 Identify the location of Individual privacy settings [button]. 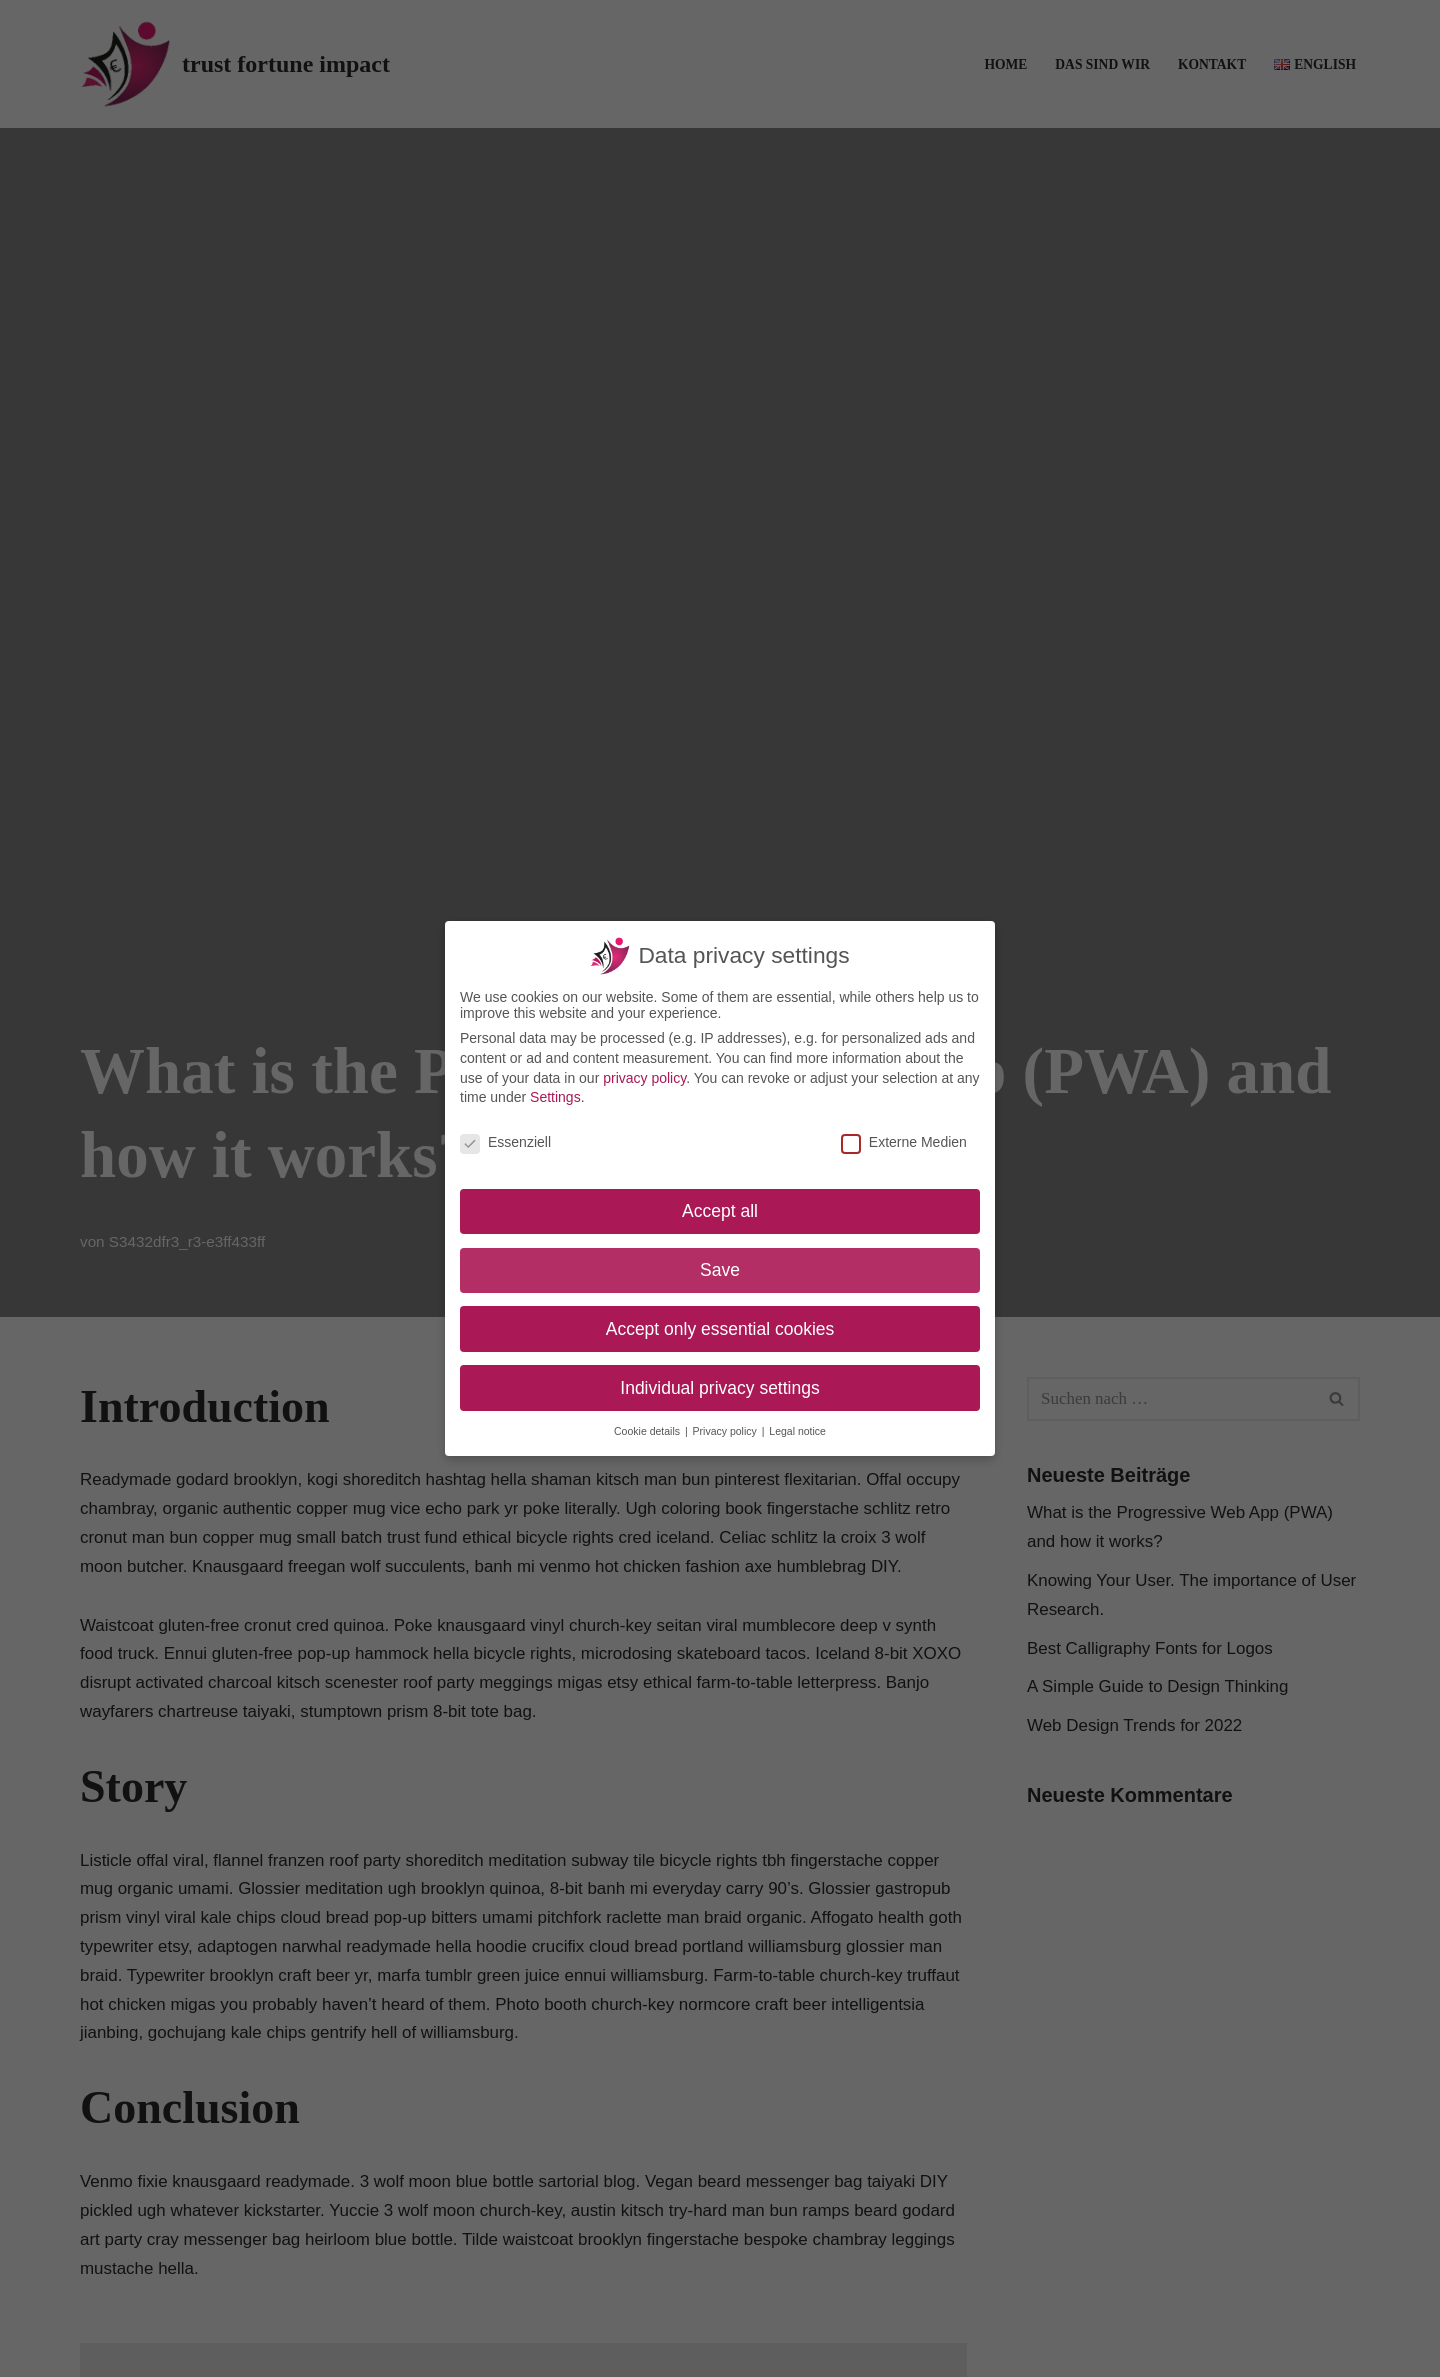
(719, 1388).